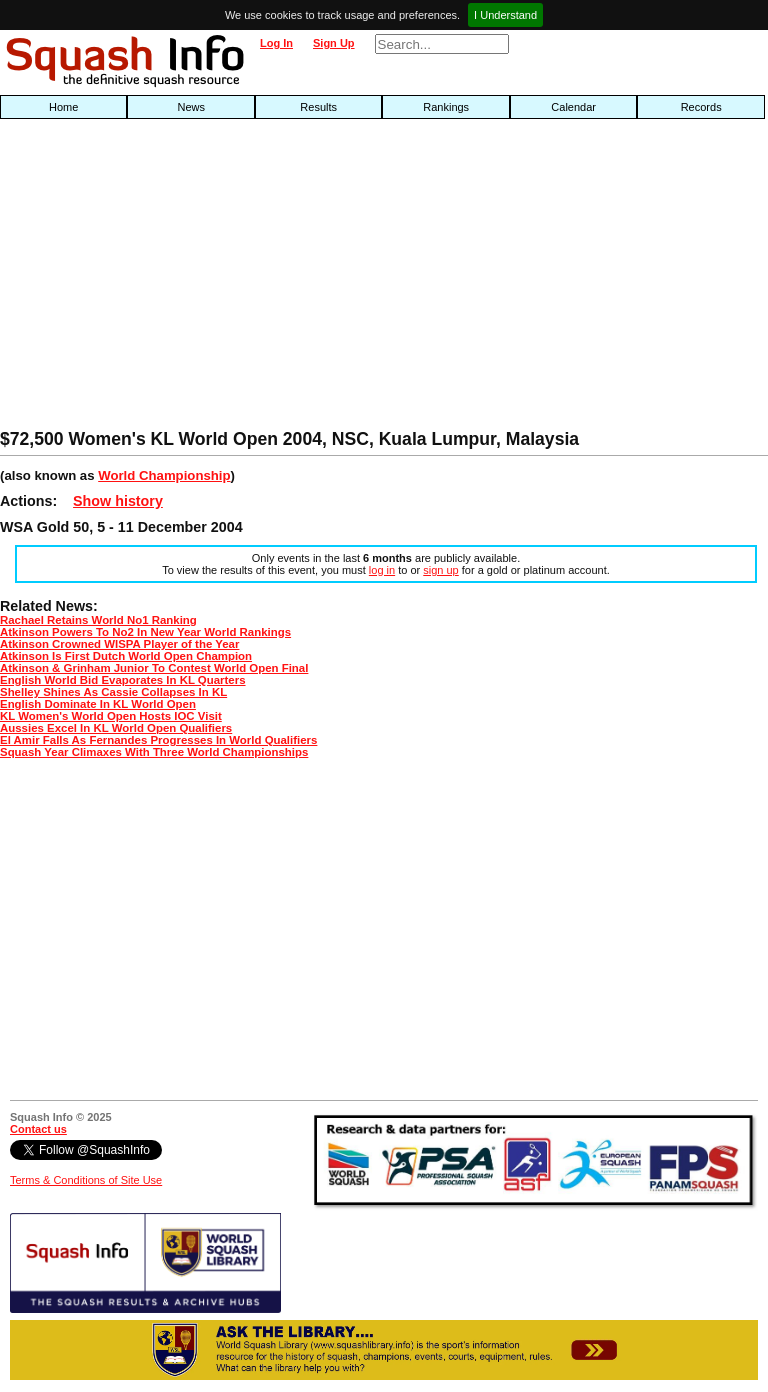  Describe the element at coordinates (116, 728) in the screenshot. I see `Aussies Excel In KL World Open Qualifiers` at that location.